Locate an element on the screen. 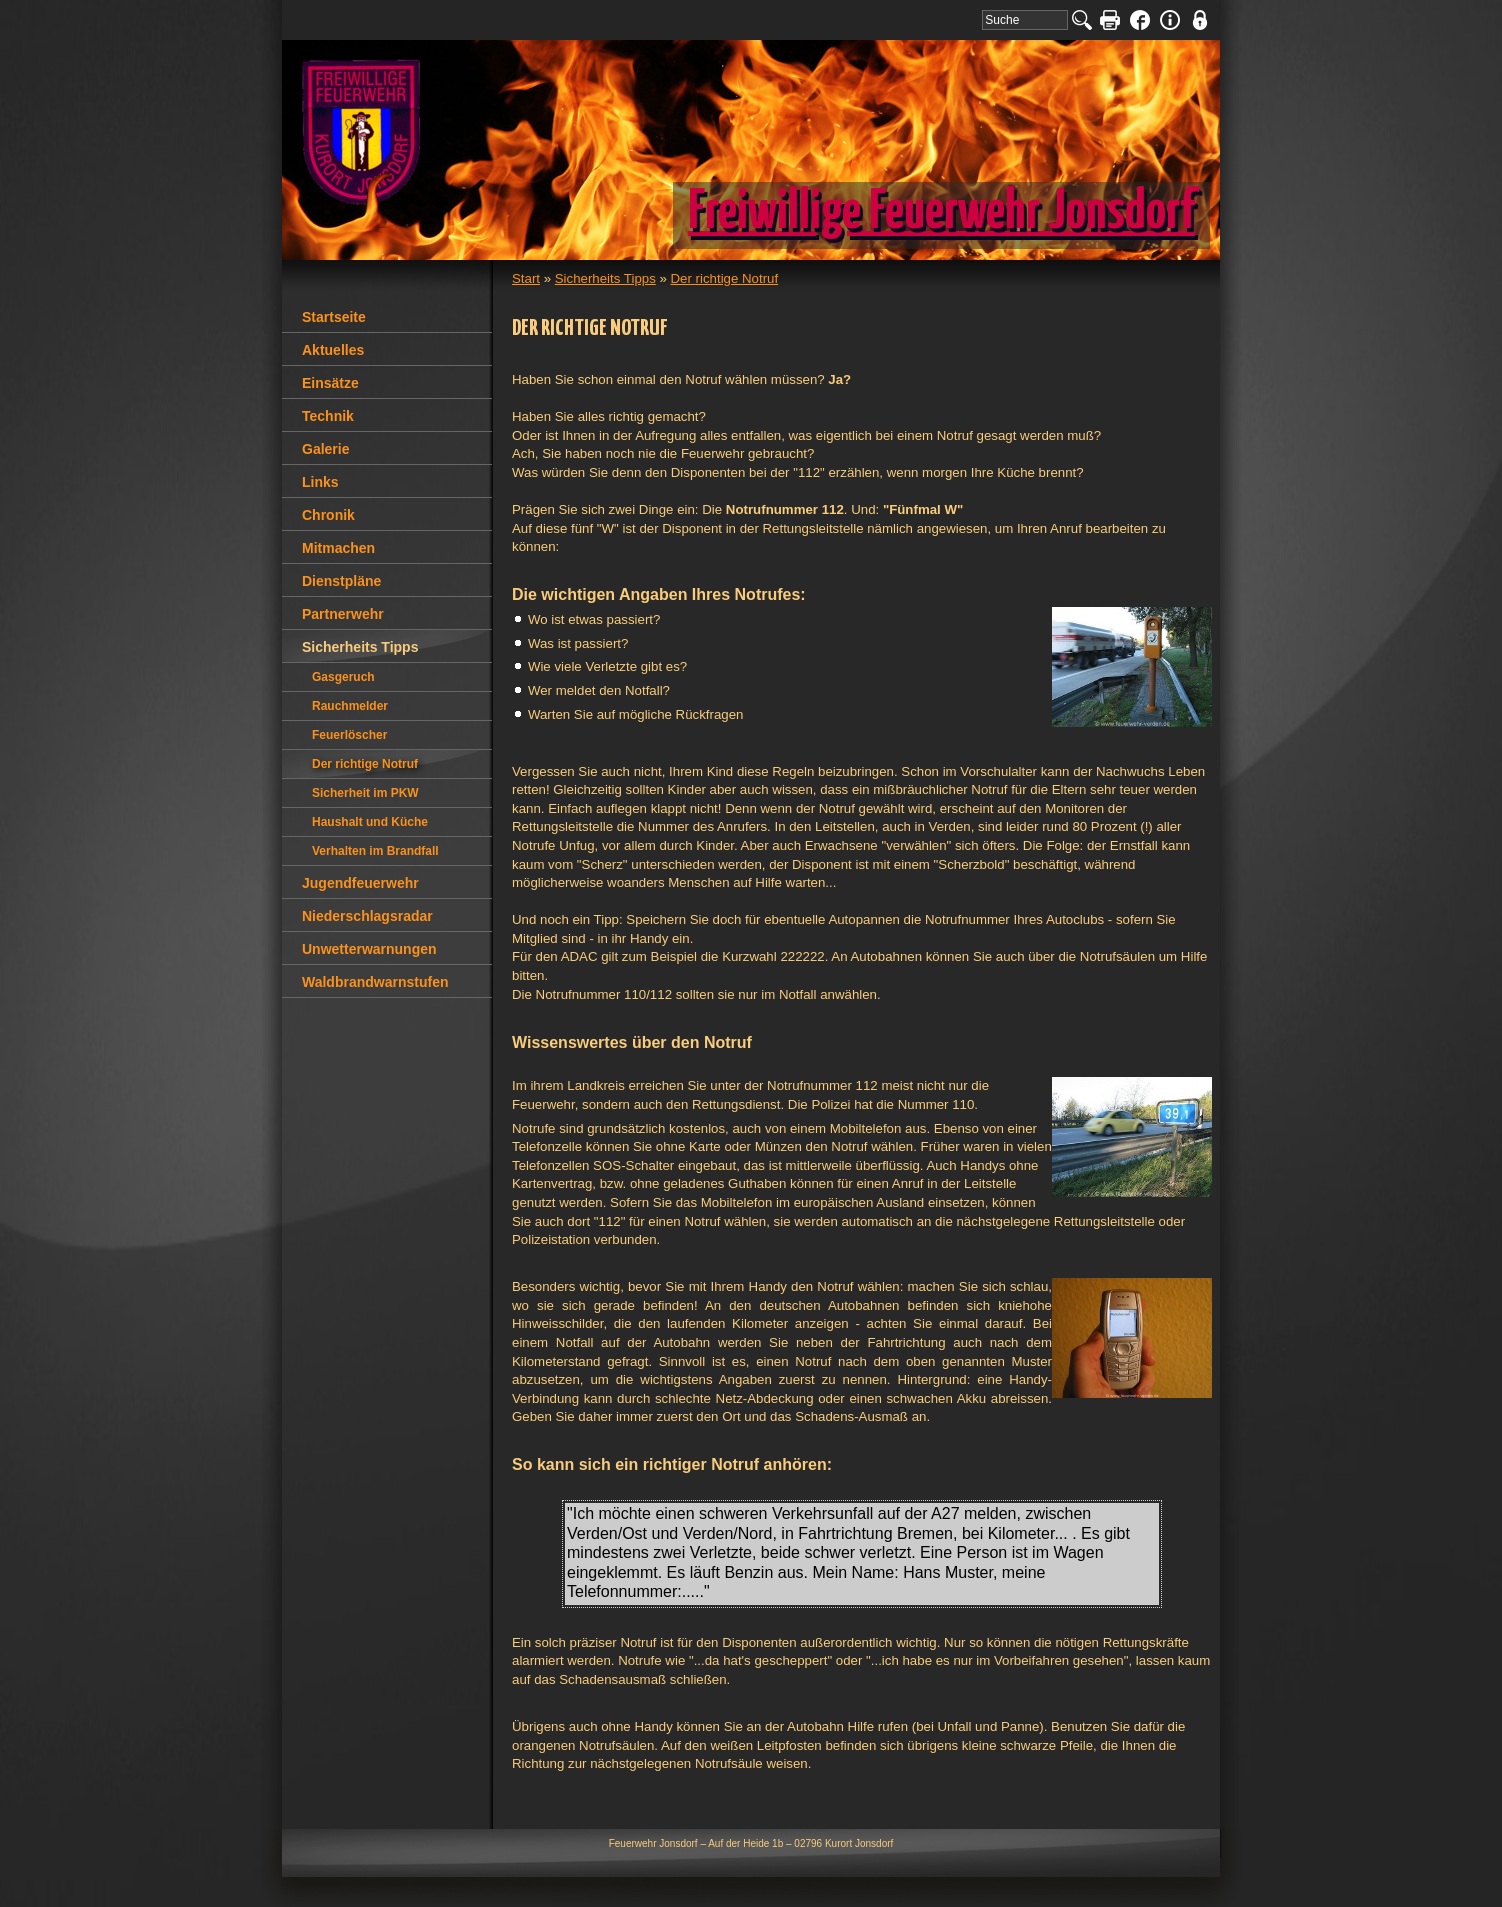 This screenshot has height=1907, width=1502. Feuerlöscher is located at coordinates (349, 735).